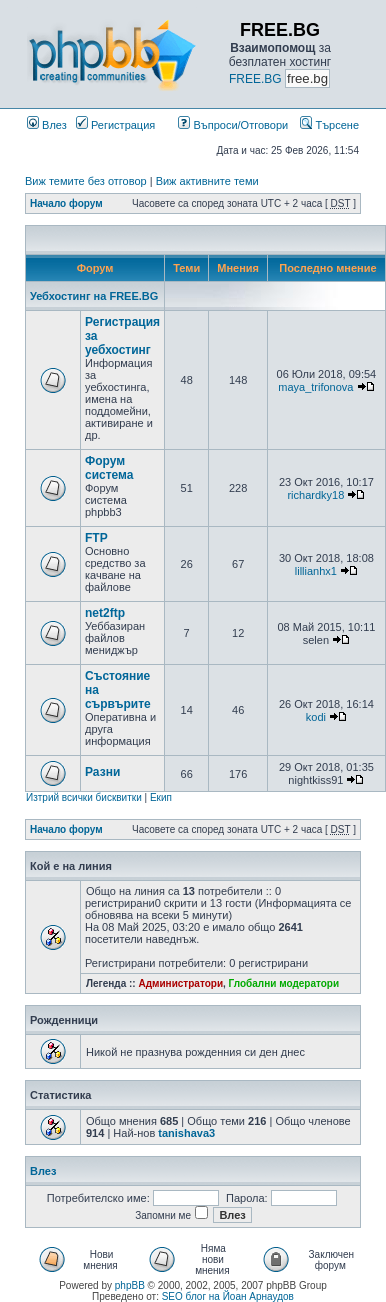  I want to click on FREE.BG, so click(255, 79).